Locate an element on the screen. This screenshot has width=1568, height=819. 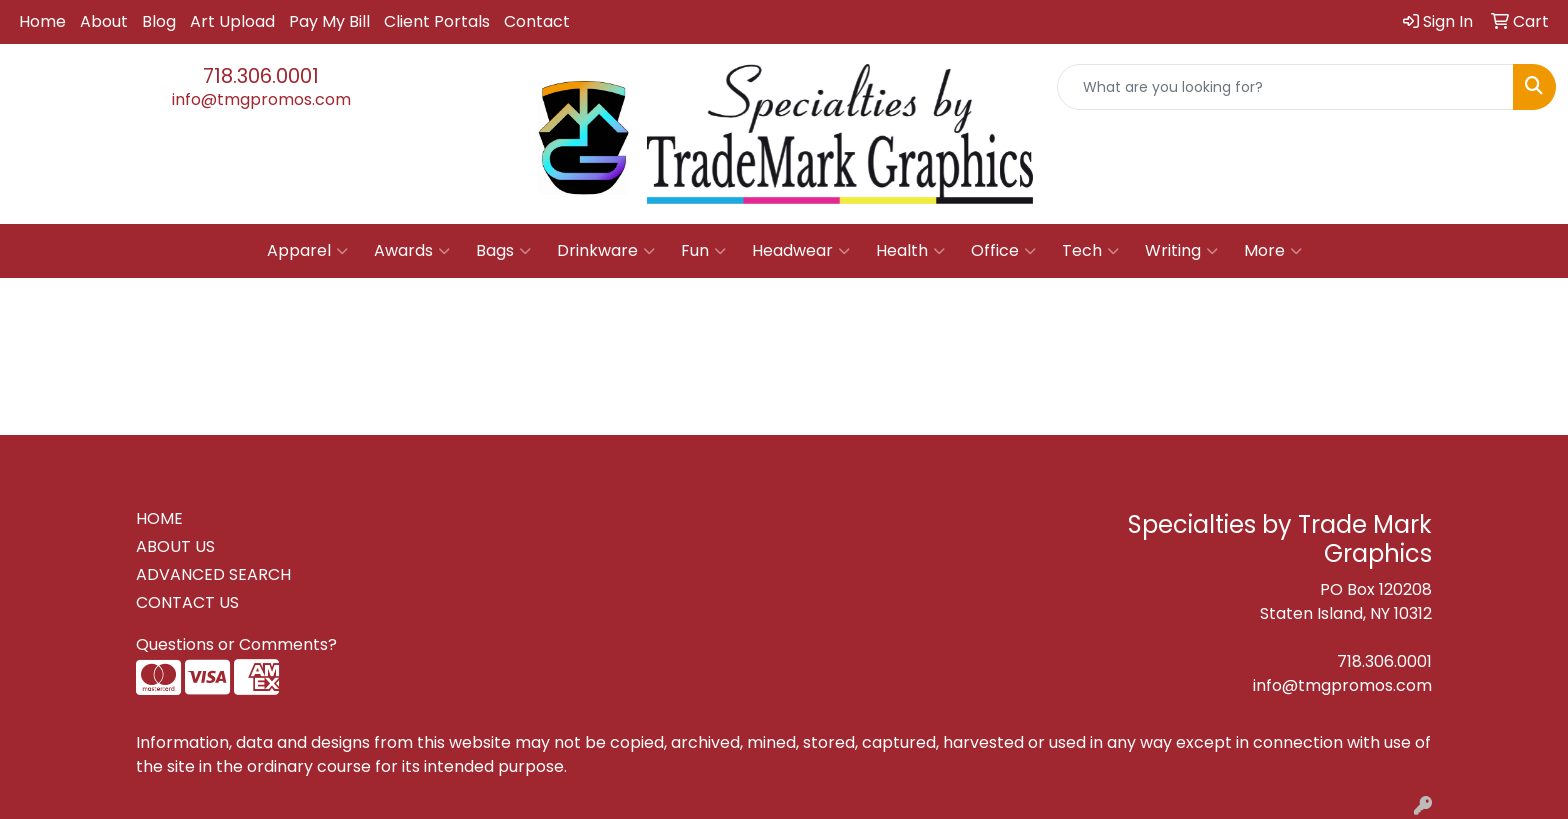
HOME is located at coordinates (159, 518).